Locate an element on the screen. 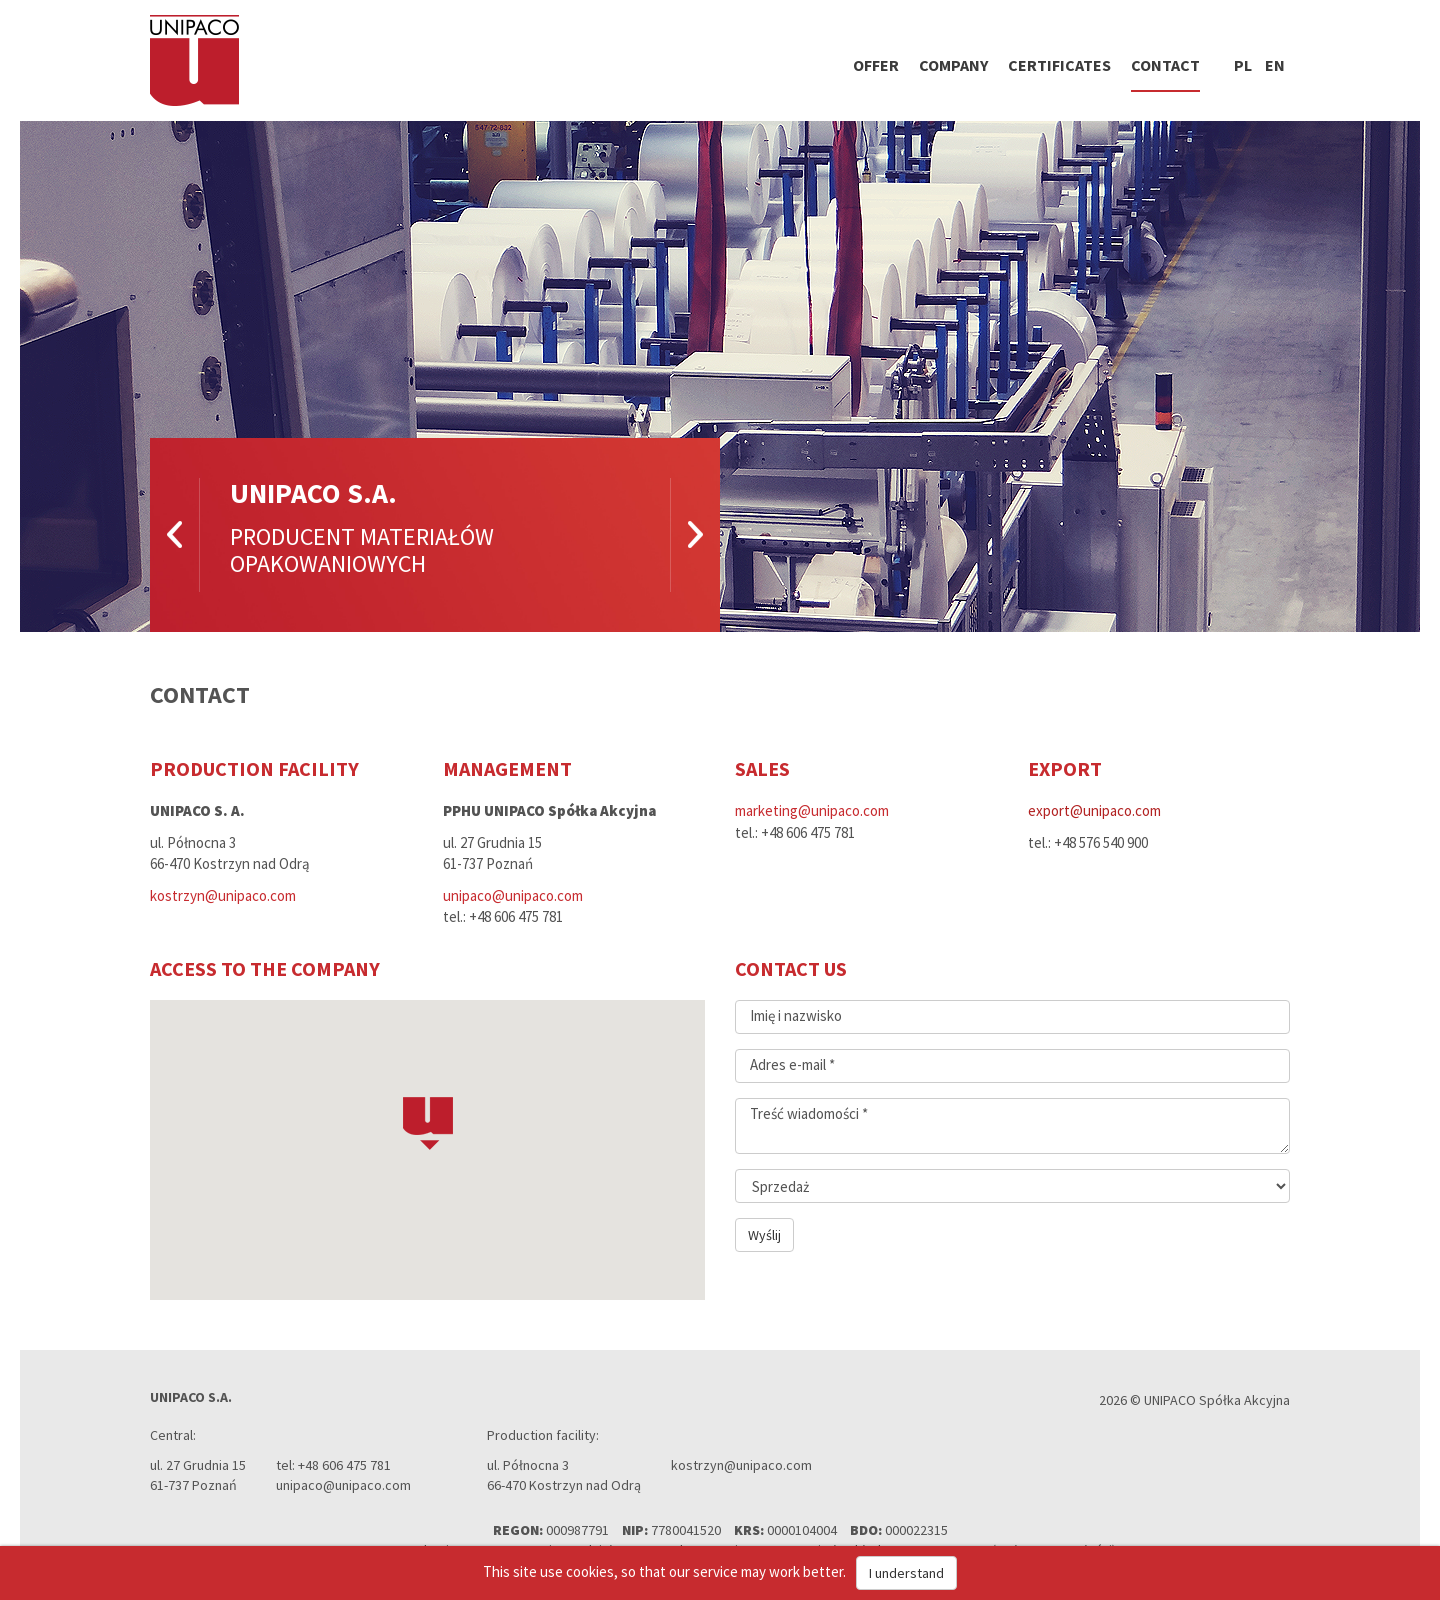 Image resolution: width=1440 pixels, height=1600 pixels. Company is located at coordinates (953, 65).